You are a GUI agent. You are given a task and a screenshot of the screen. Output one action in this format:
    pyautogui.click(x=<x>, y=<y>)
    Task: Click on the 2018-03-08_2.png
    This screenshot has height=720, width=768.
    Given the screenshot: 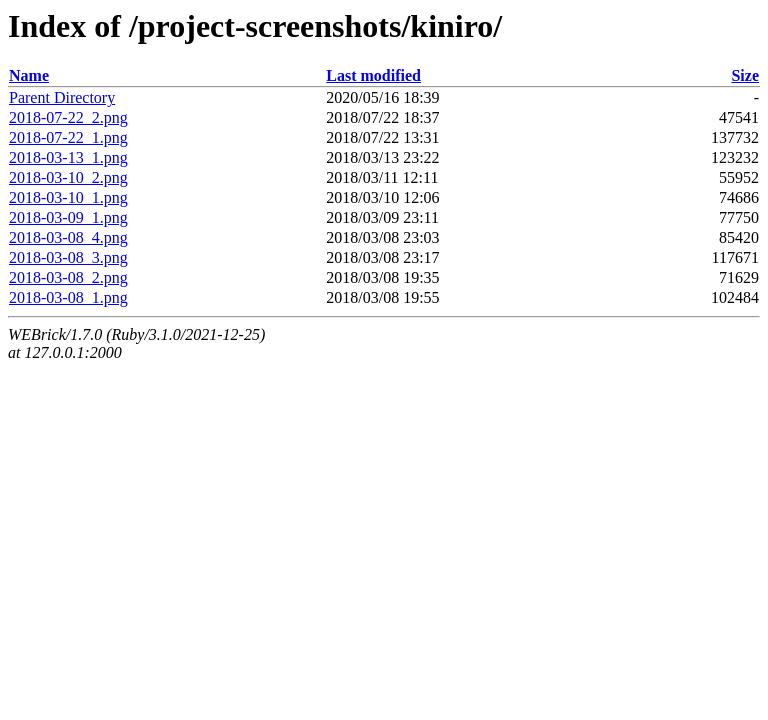 What is the action you would take?
    pyautogui.click(x=68, y=277)
    